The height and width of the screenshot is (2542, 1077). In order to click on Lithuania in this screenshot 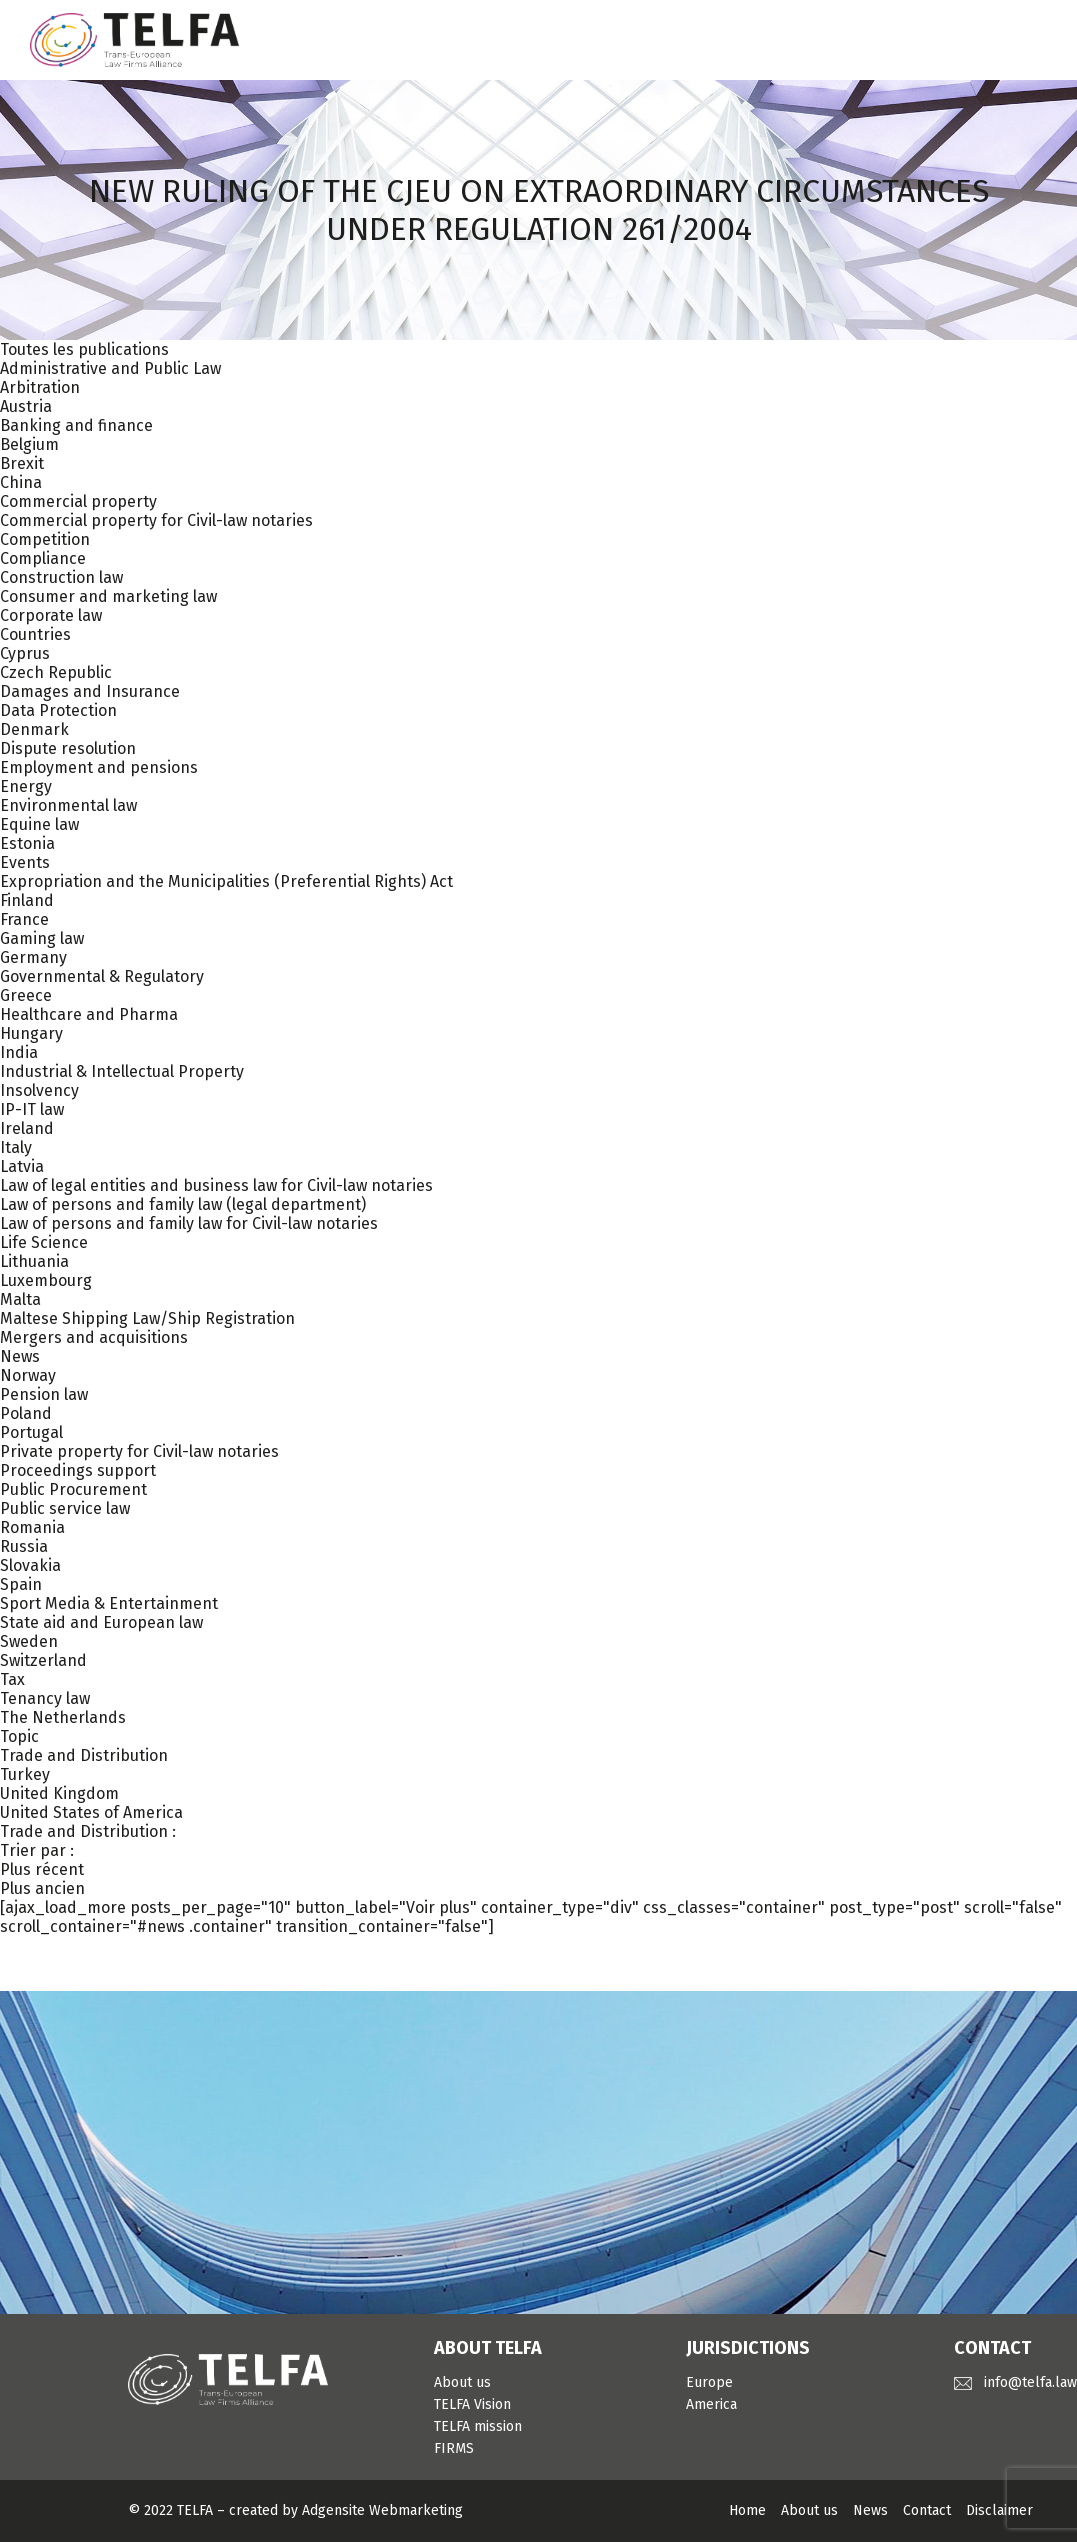, I will do `click(34, 1261)`.